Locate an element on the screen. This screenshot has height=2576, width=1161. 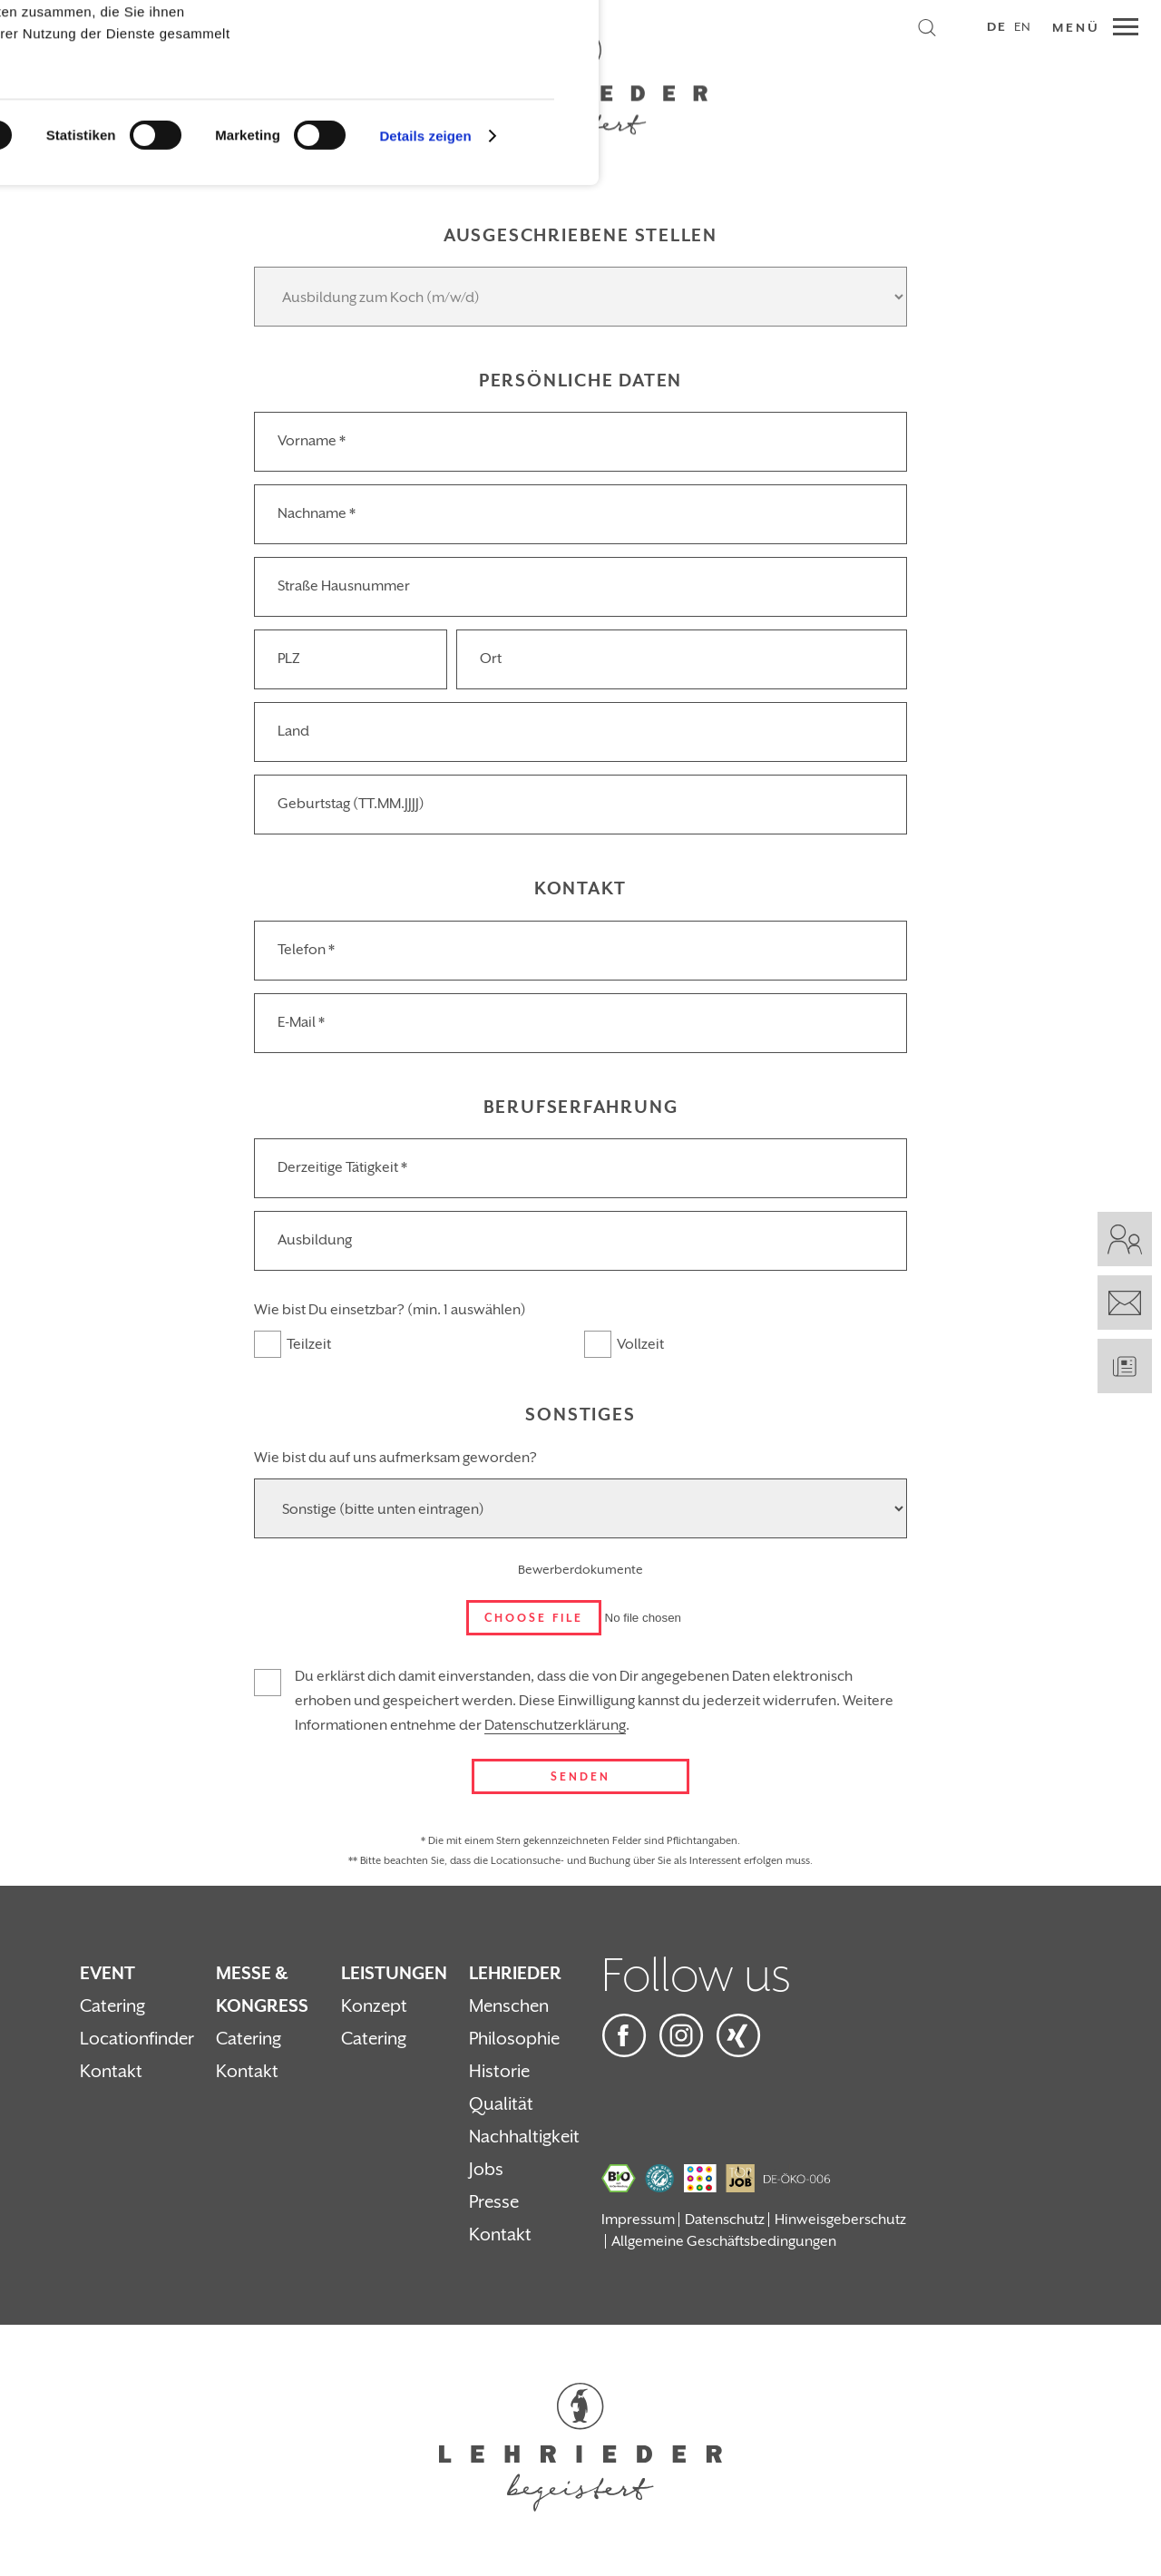
Locationfinder is located at coordinates (137, 2039).